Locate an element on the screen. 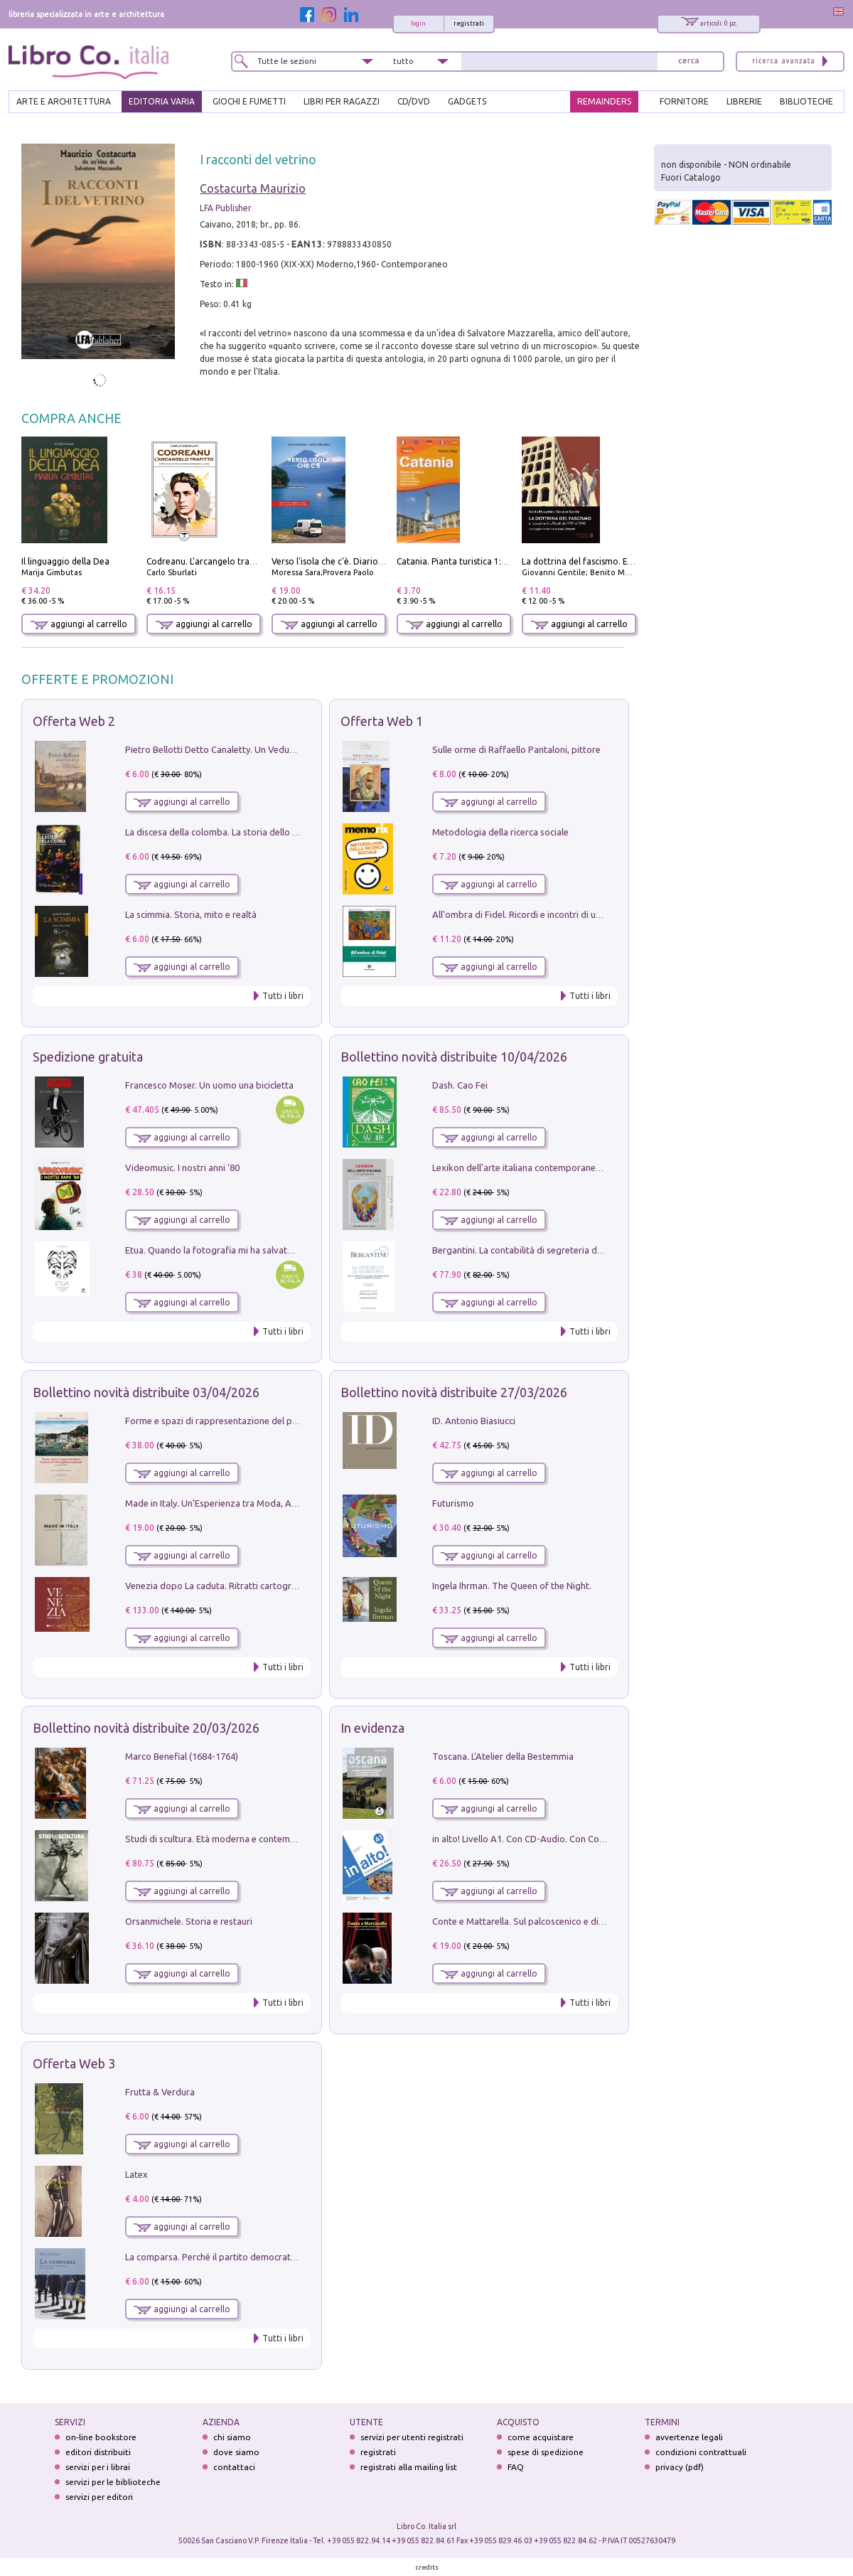 The height and width of the screenshot is (2576, 853). Metodologia della ricerca sociale is located at coordinates (500, 832).